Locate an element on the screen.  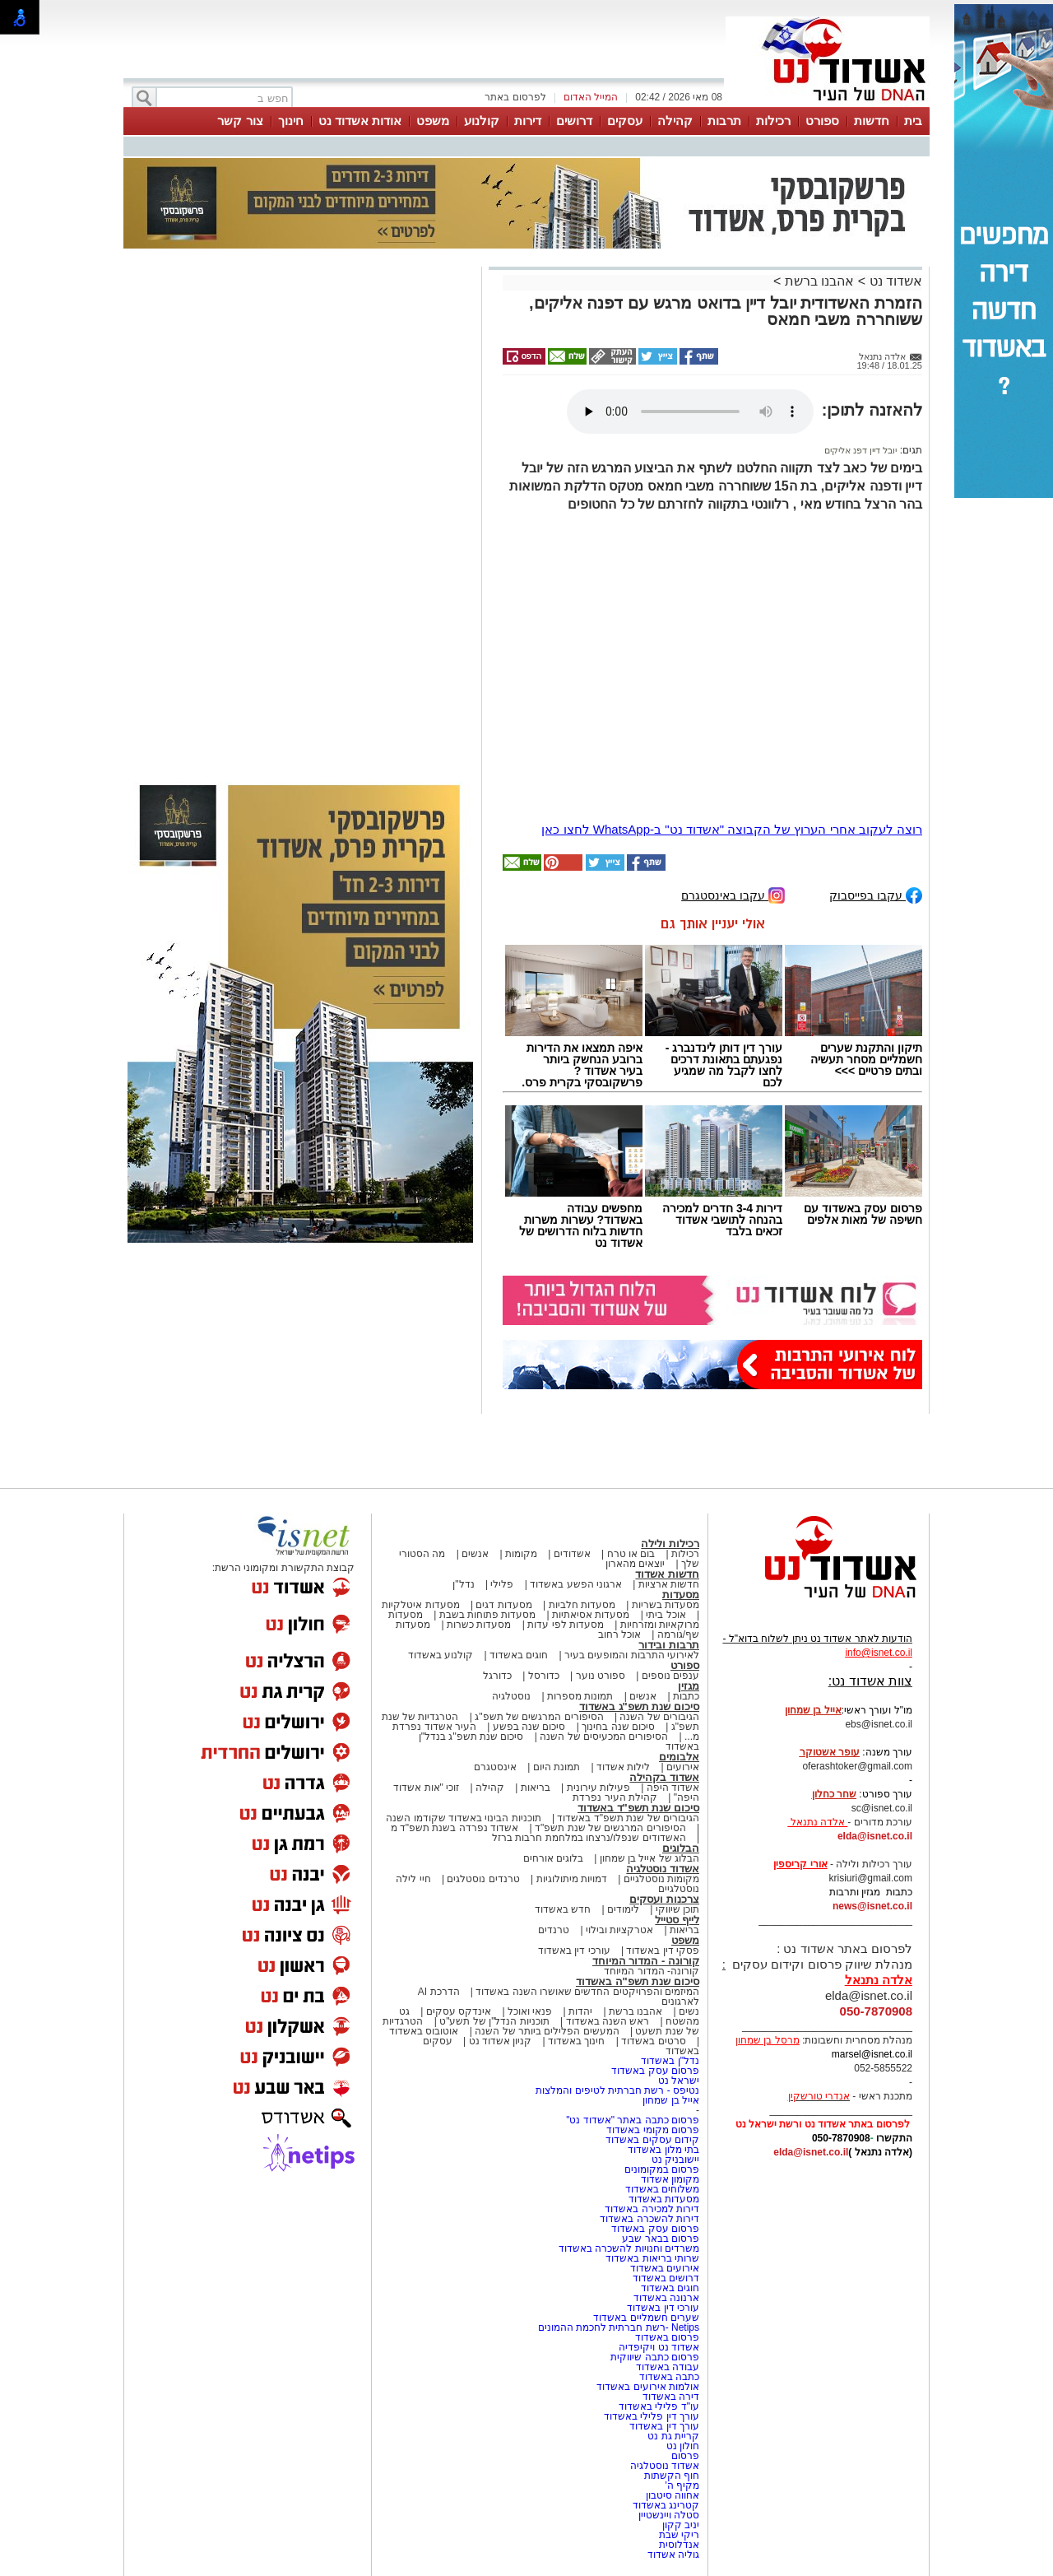
שרותי בריאות באשדוד is located at coordinates (652, 2258).